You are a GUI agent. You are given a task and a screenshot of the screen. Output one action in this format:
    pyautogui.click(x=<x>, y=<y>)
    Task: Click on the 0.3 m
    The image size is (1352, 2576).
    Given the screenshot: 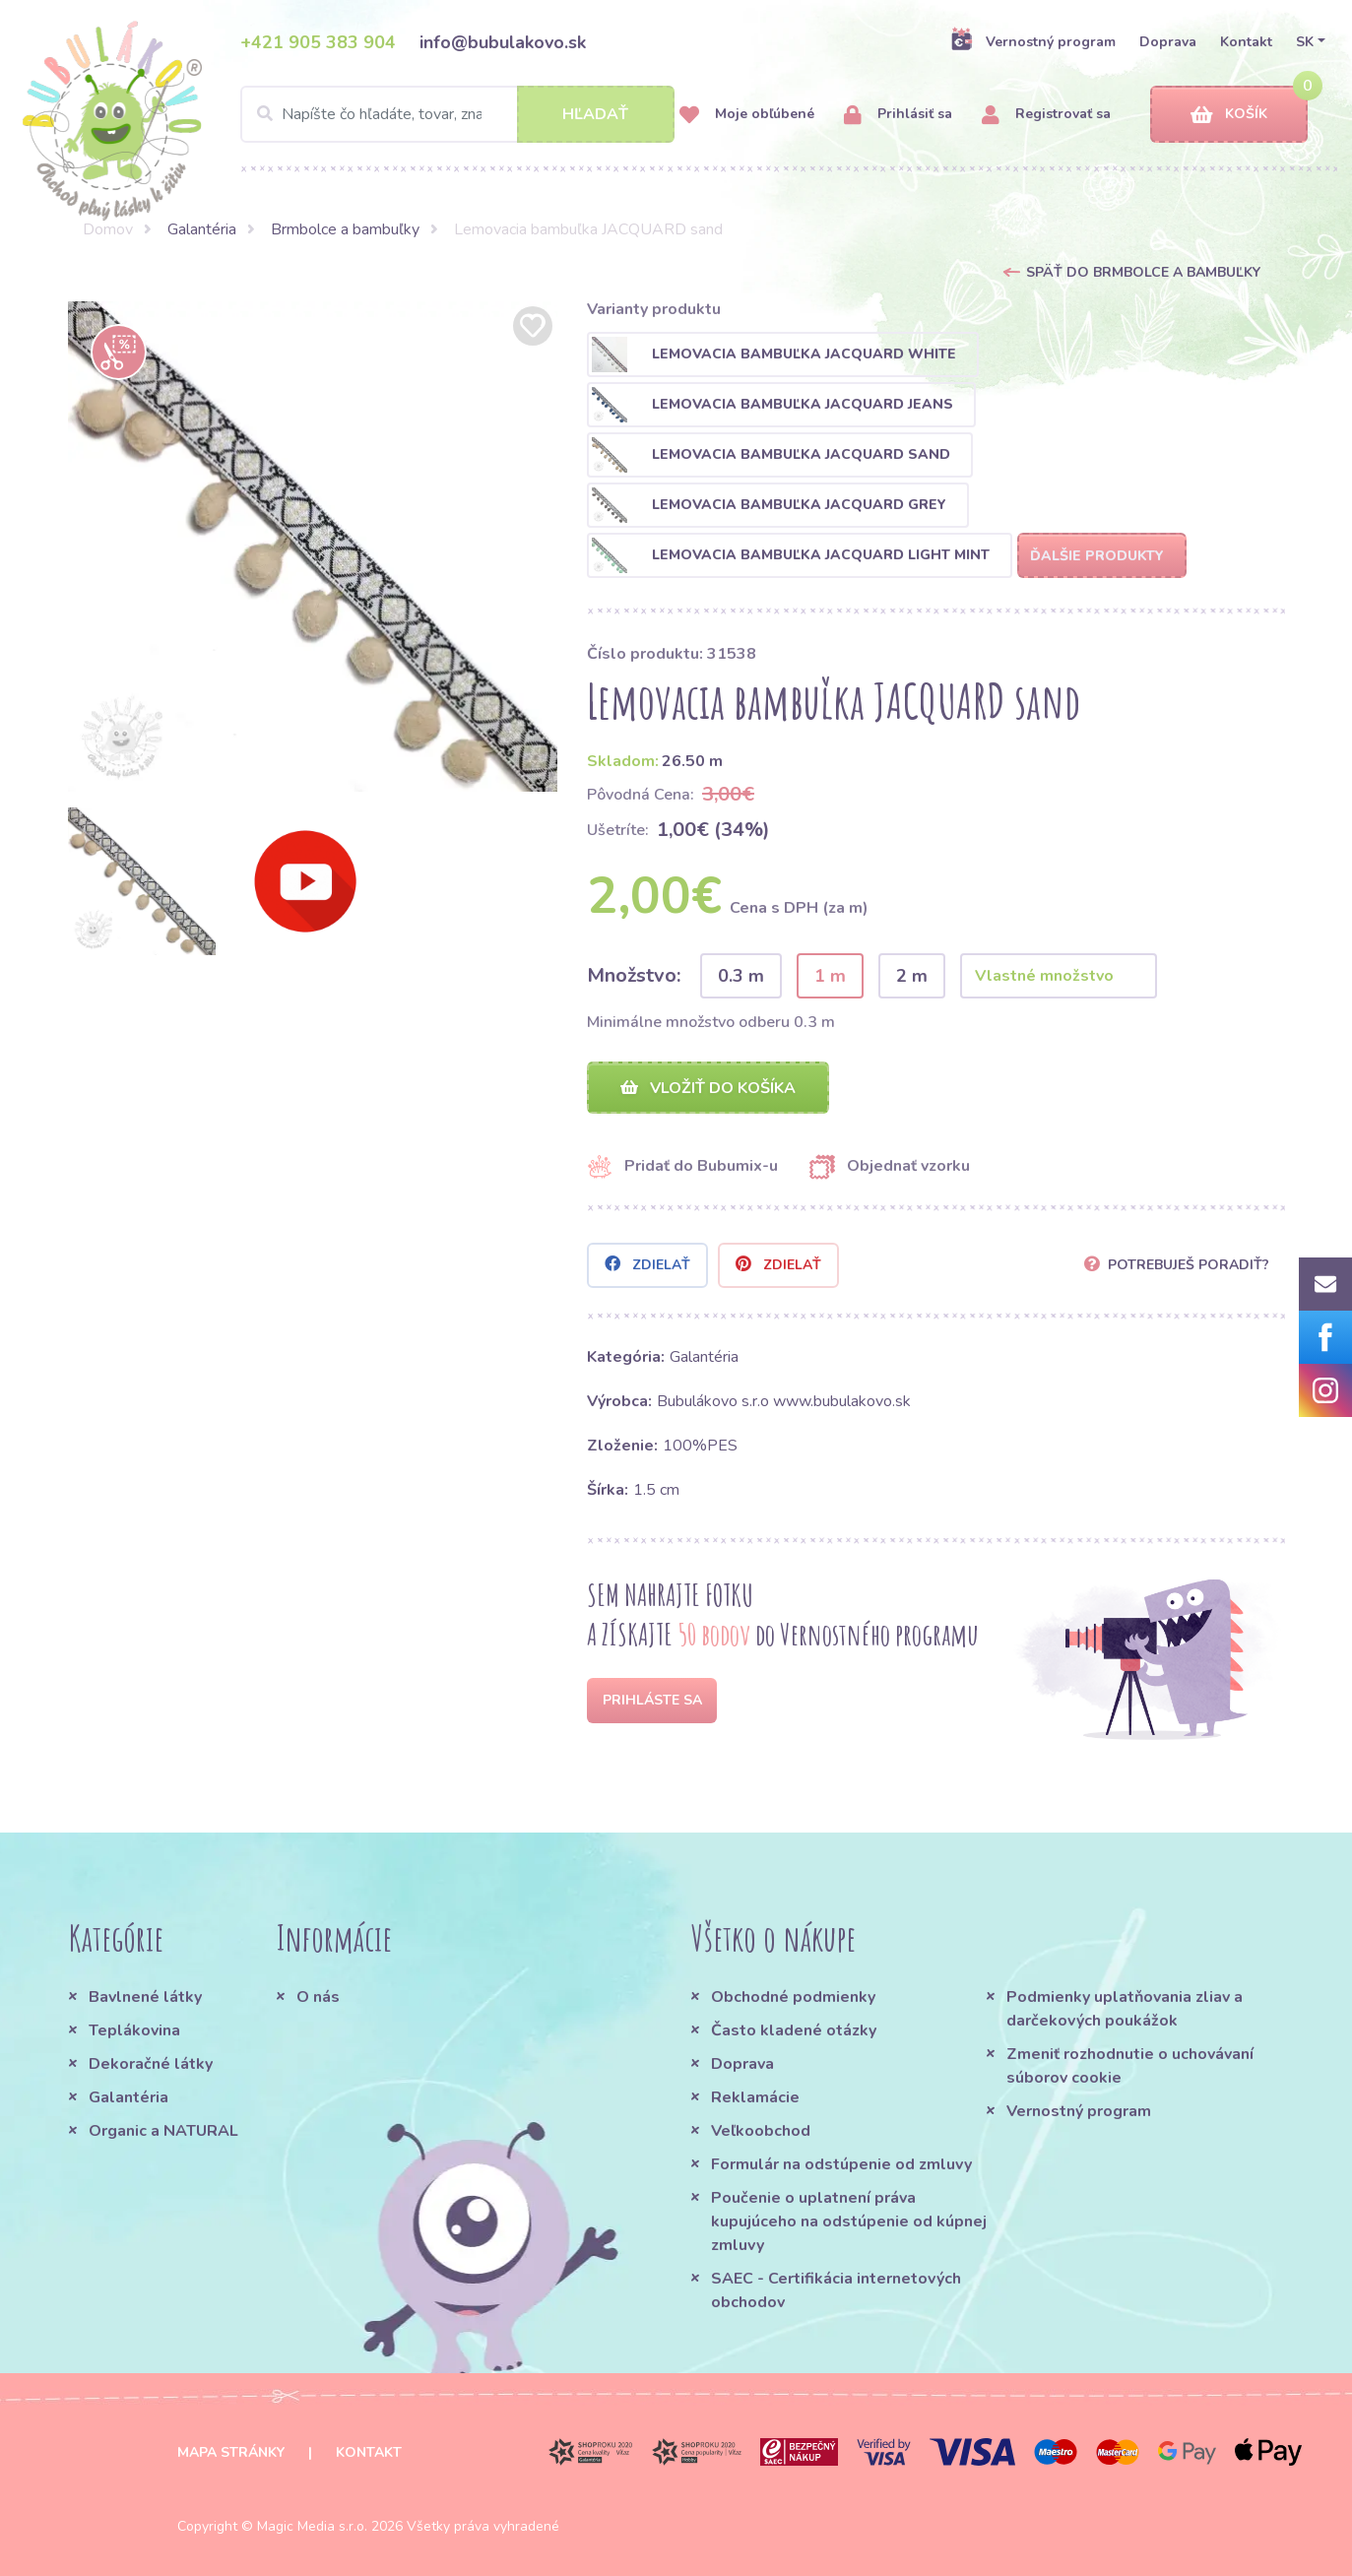 What is the action you would take?
    pyautogui.click(x=741, y=976)
    